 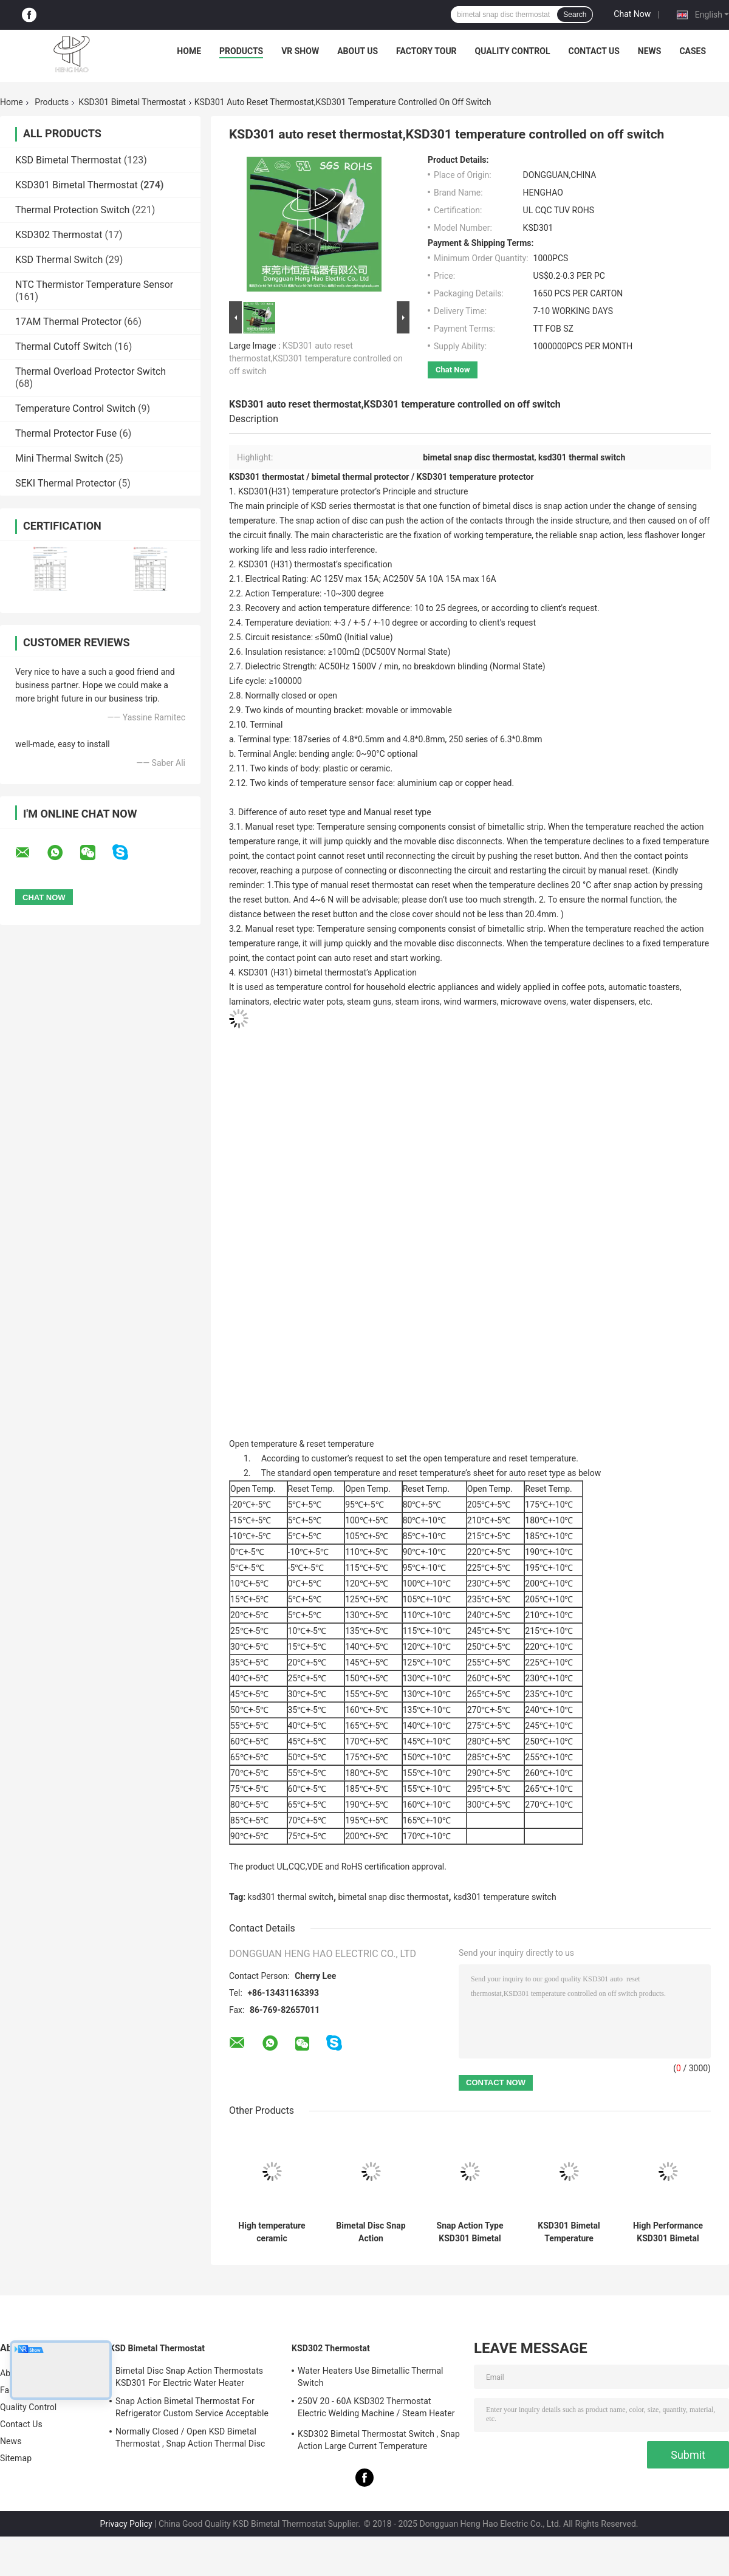 I want to click on Mini Thermal Switch, so click(x=59, y=458).